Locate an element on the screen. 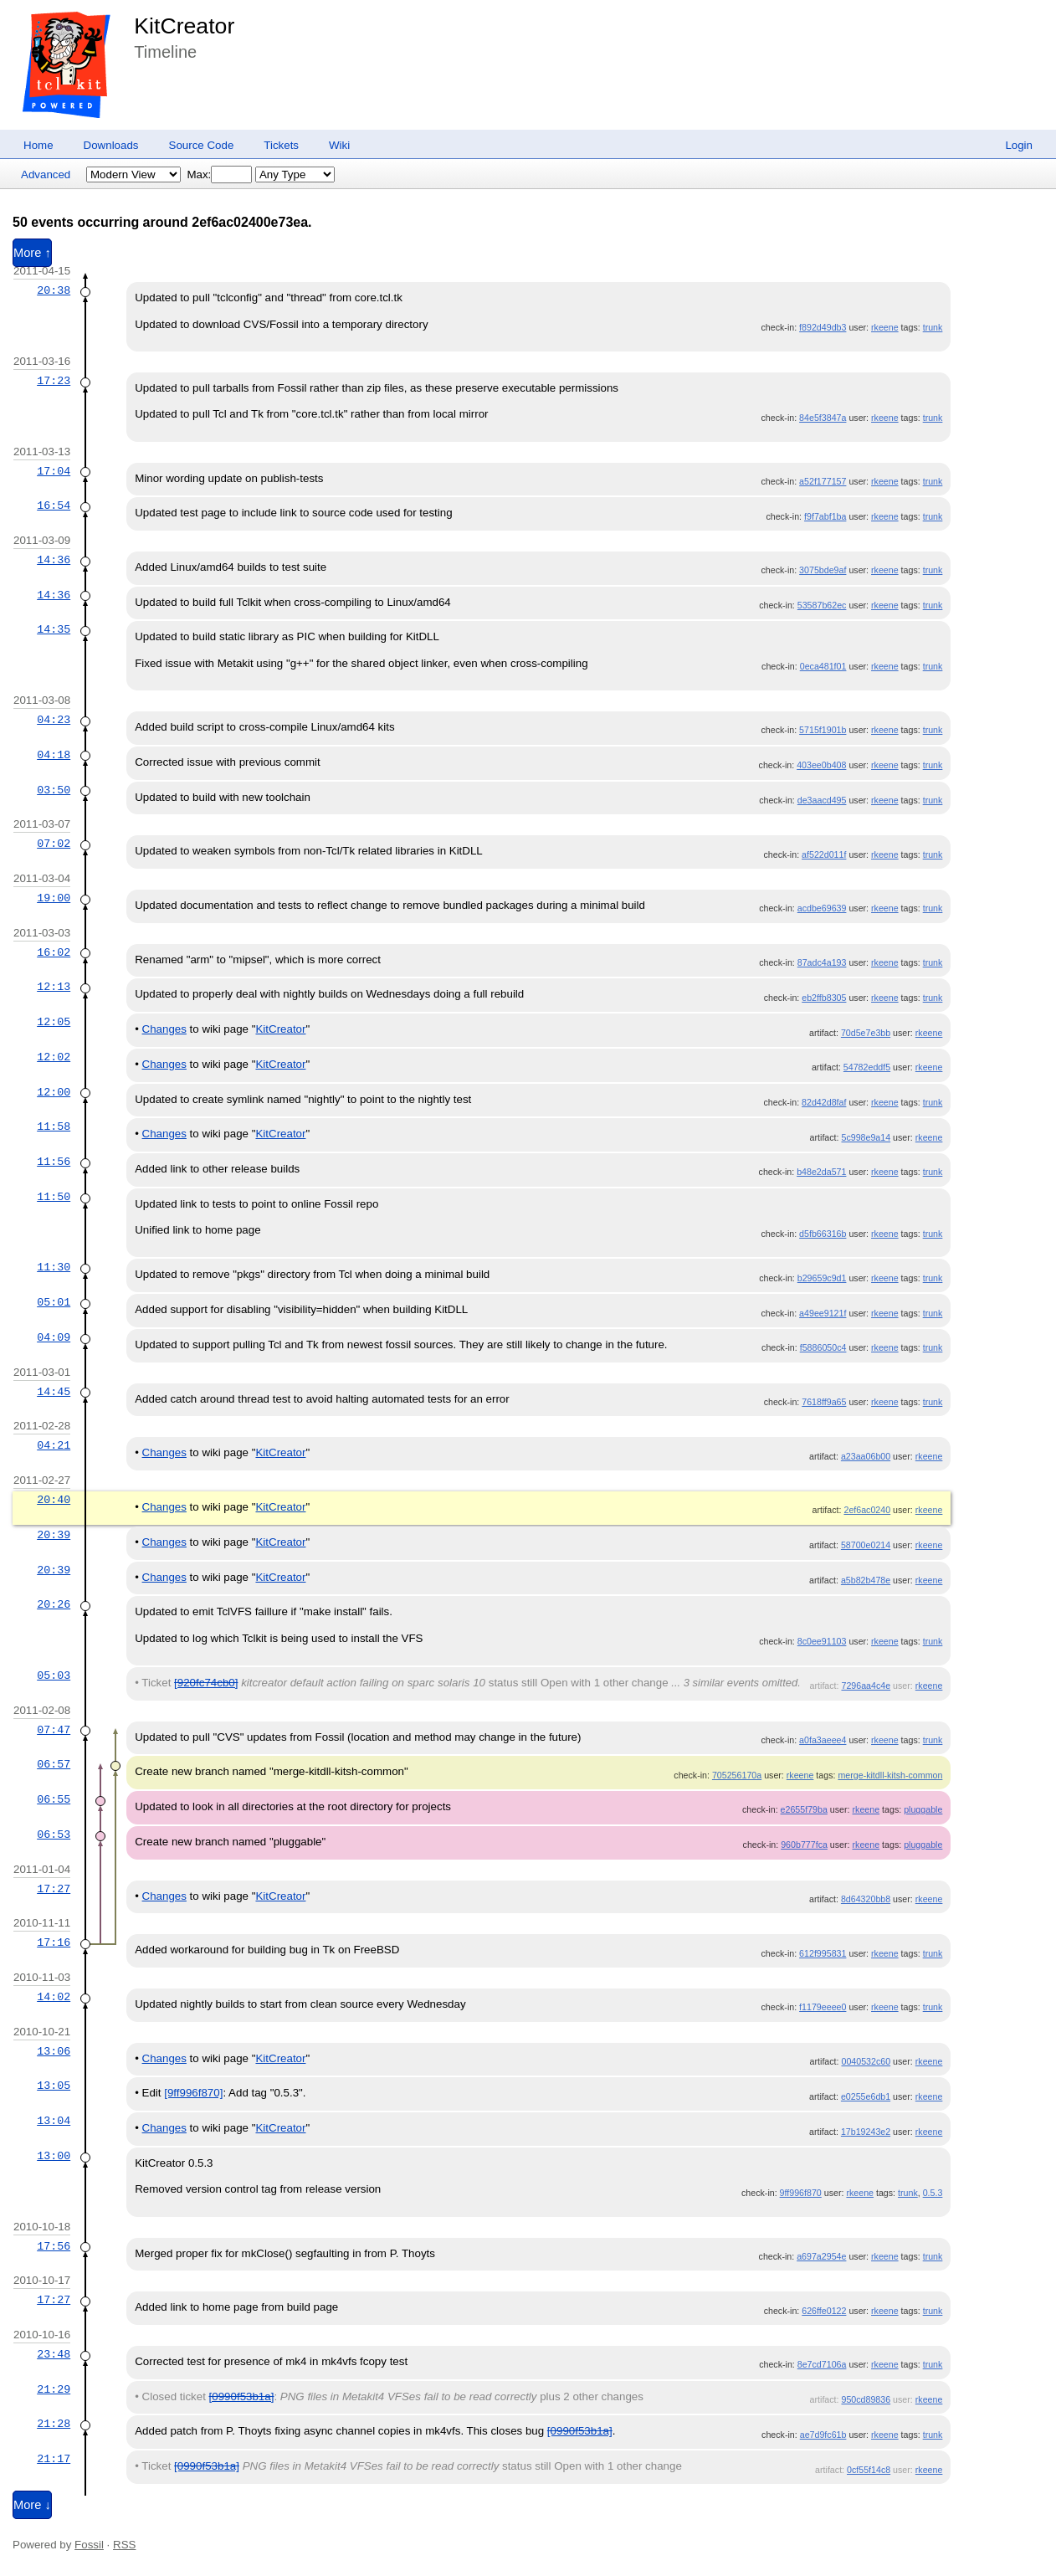 This screenshot has height=2576, width=1056. 11:56 is located at coordinates (53, 1161).